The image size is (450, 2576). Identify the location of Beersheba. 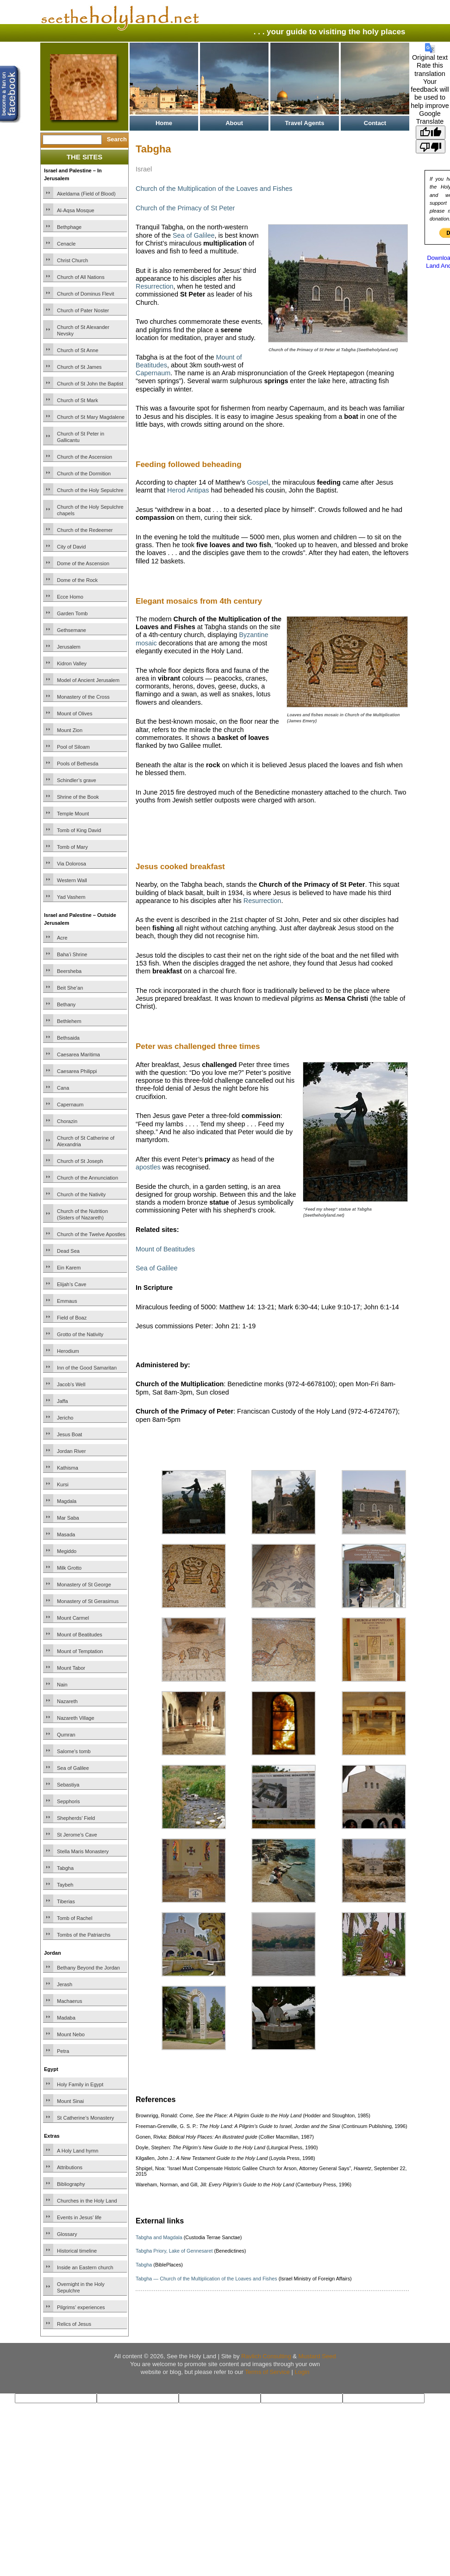
(69, 971).